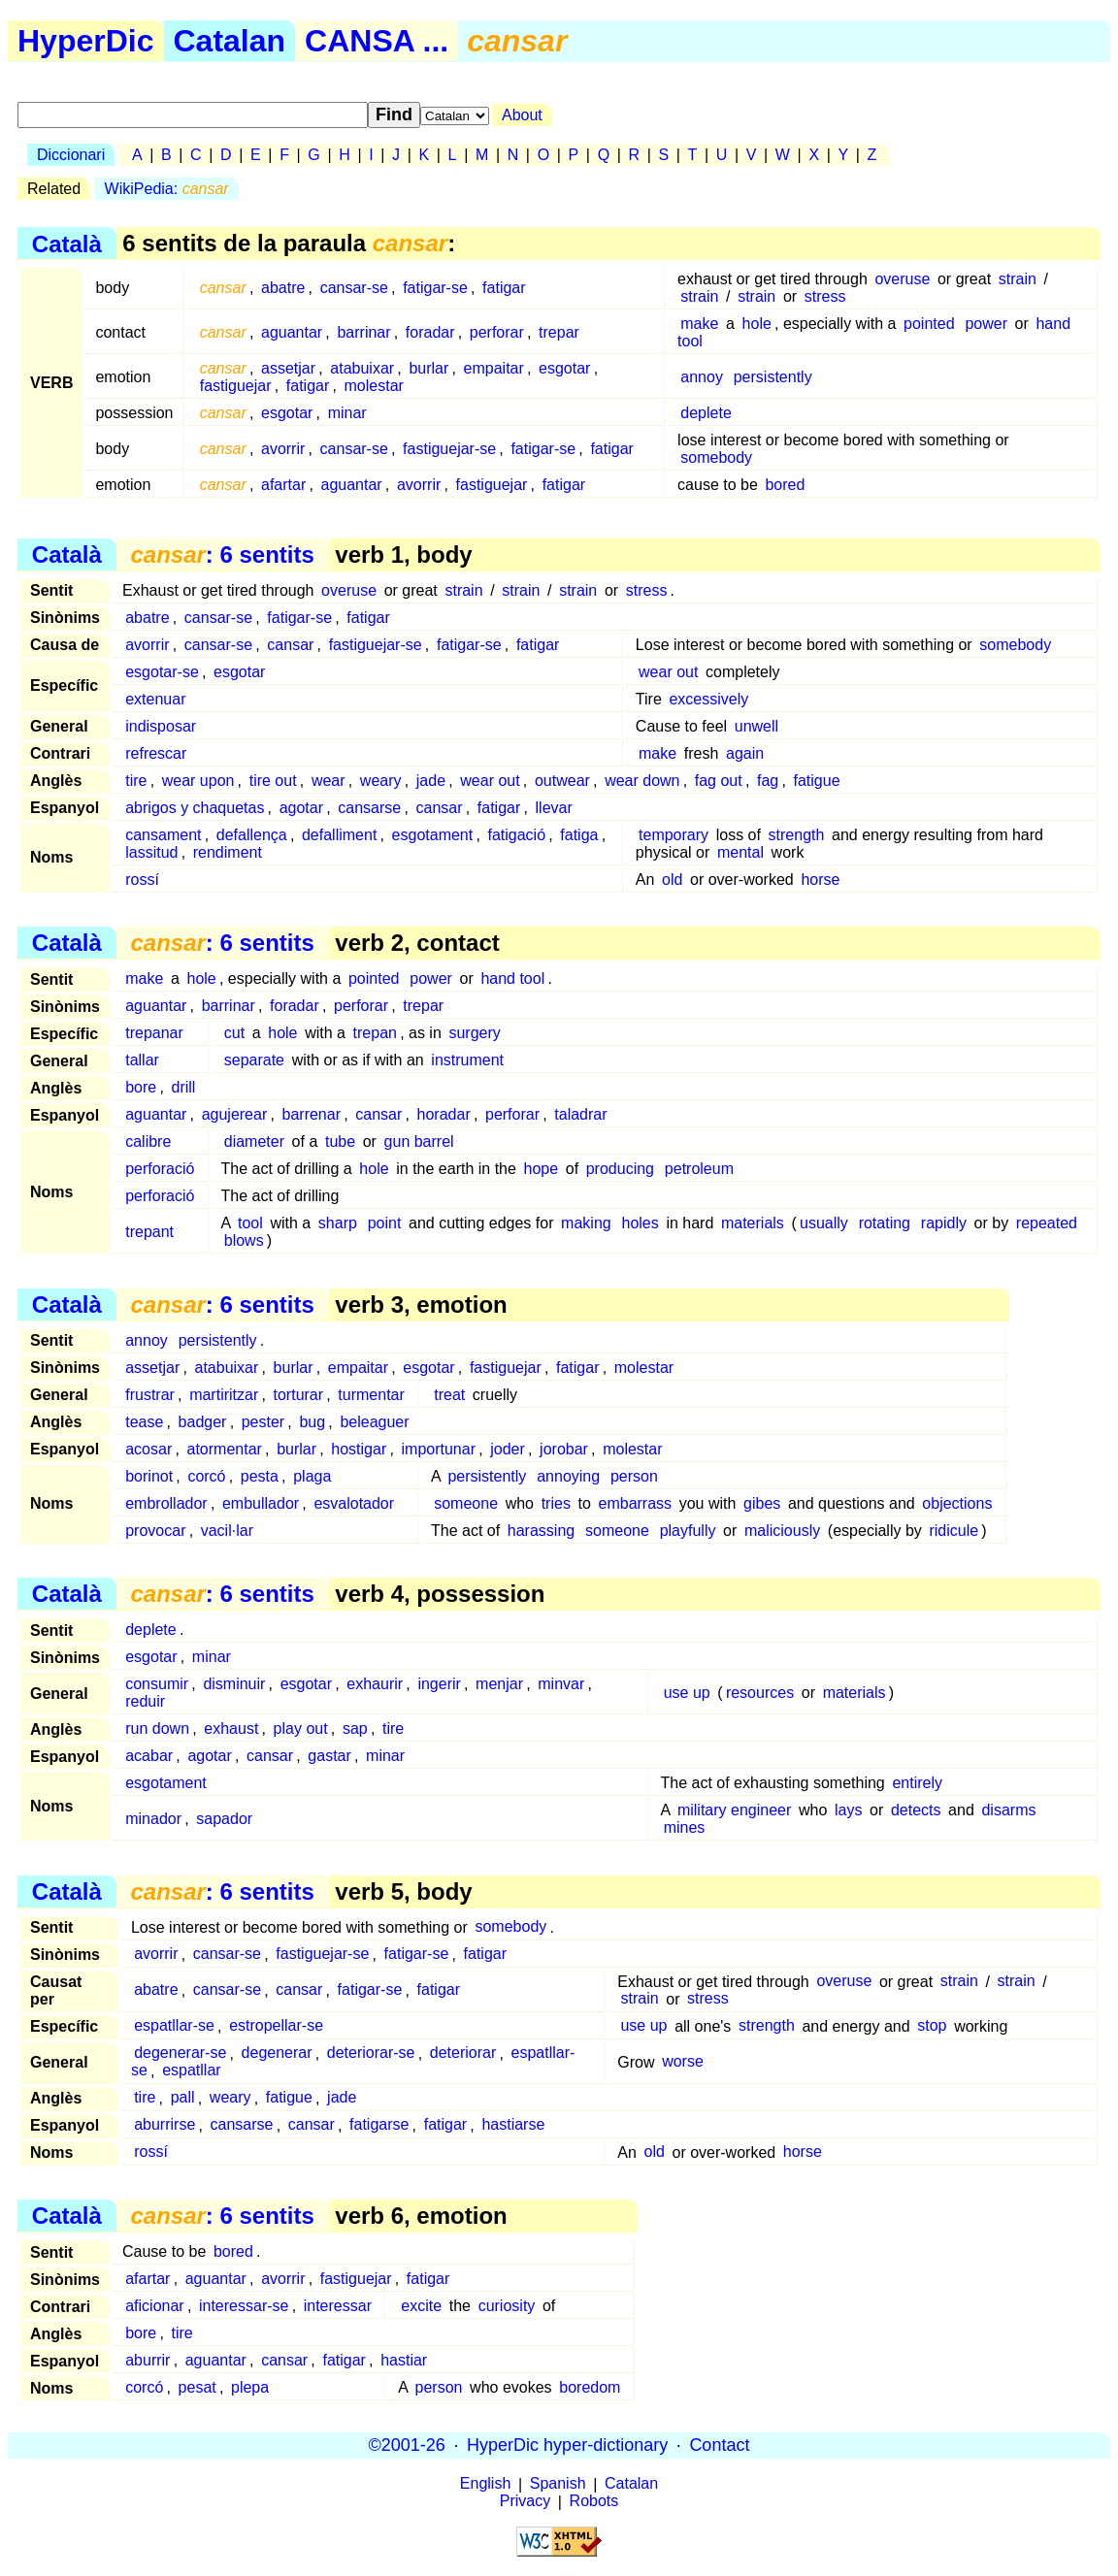  Describe the element at coordinates (376, 40) in the screenshot. I see `CANSA ...` at that location.